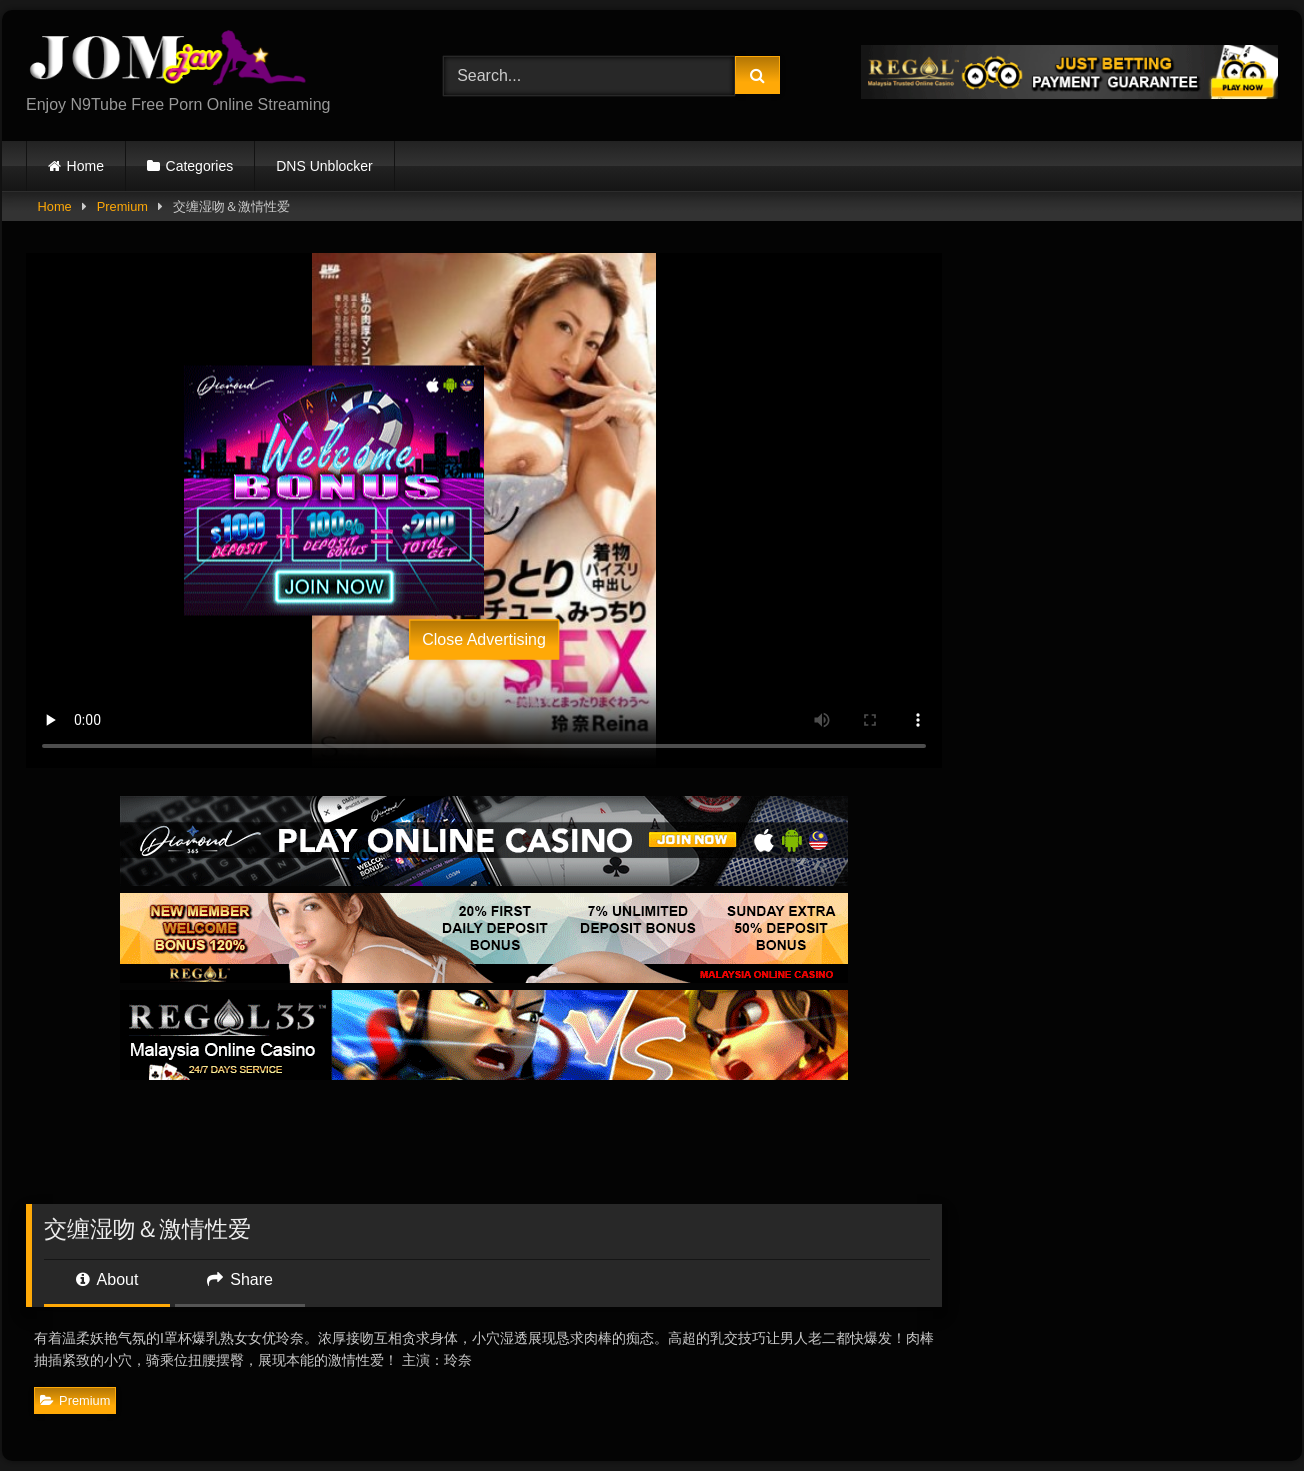  Describe the element at coordinates (200, 166) in the screenshot. I see `Categories` at that location.